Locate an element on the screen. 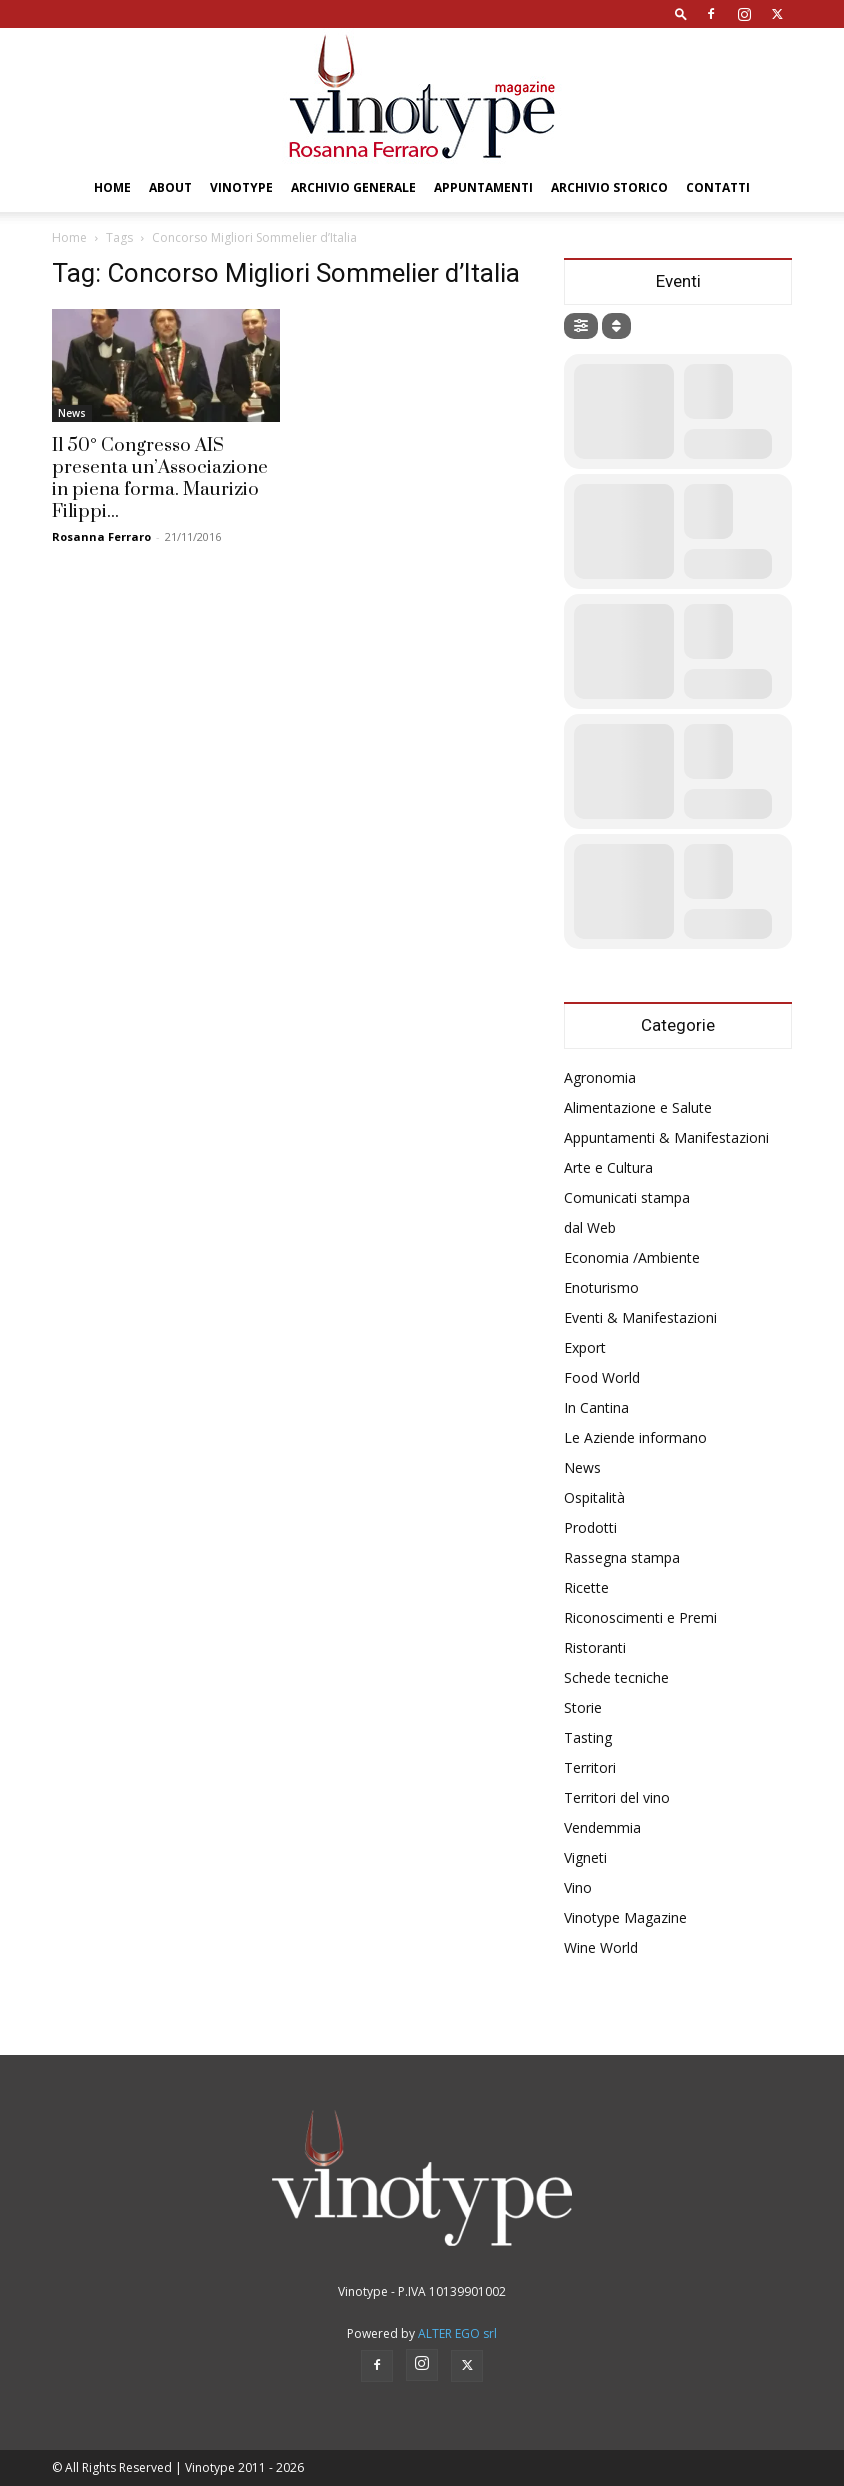 The width and height of the screenshot is (844, 2486). Economia /Ambiente is located at coordinates (632, 1257).